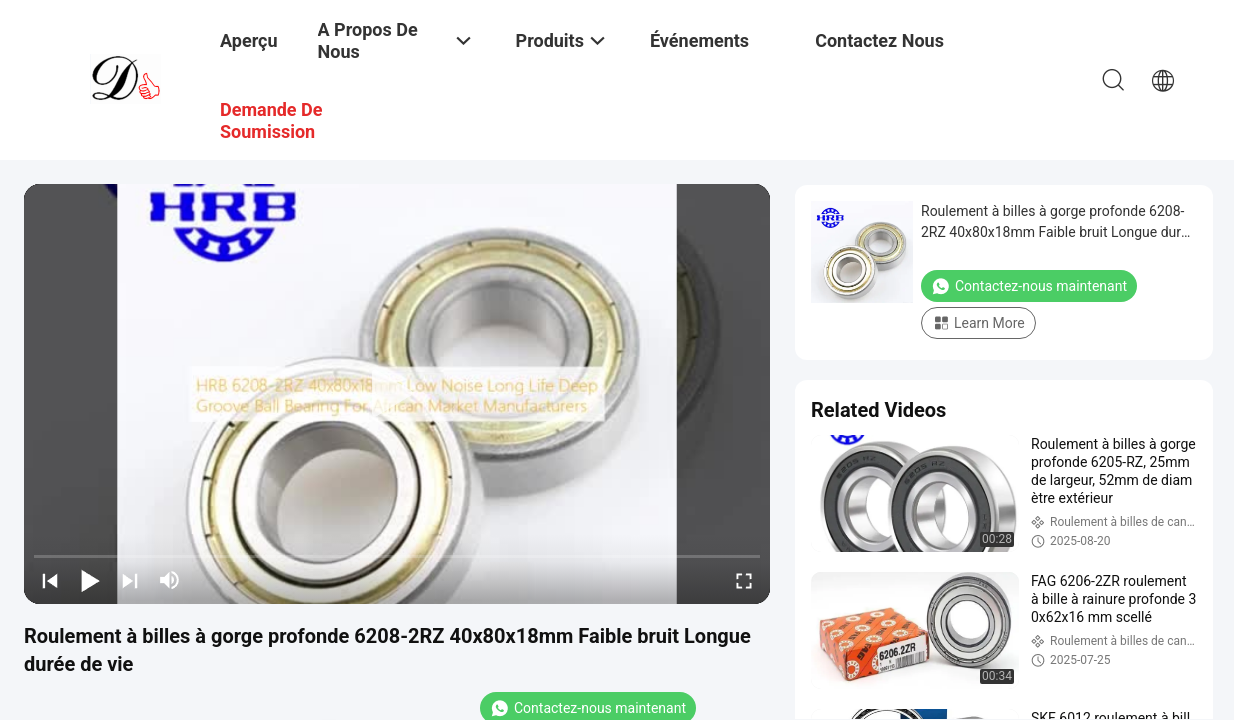 The image size is (1234, 720). I want to click on [fullscreen/toggle], so click(744, 580).